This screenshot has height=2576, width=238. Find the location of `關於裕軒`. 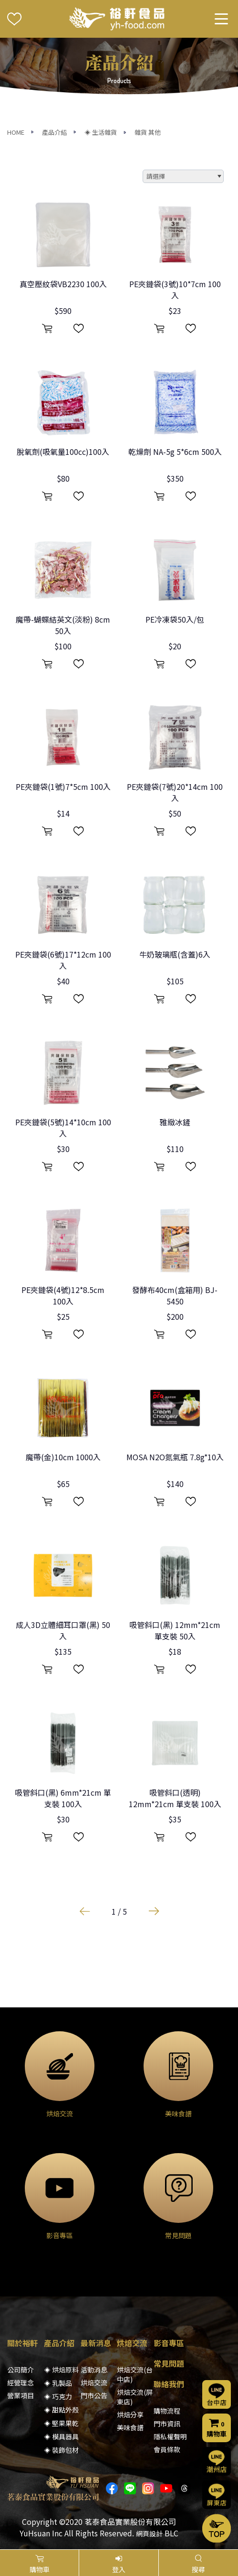

關於裕軒 is located at coordinates (22, 2343).